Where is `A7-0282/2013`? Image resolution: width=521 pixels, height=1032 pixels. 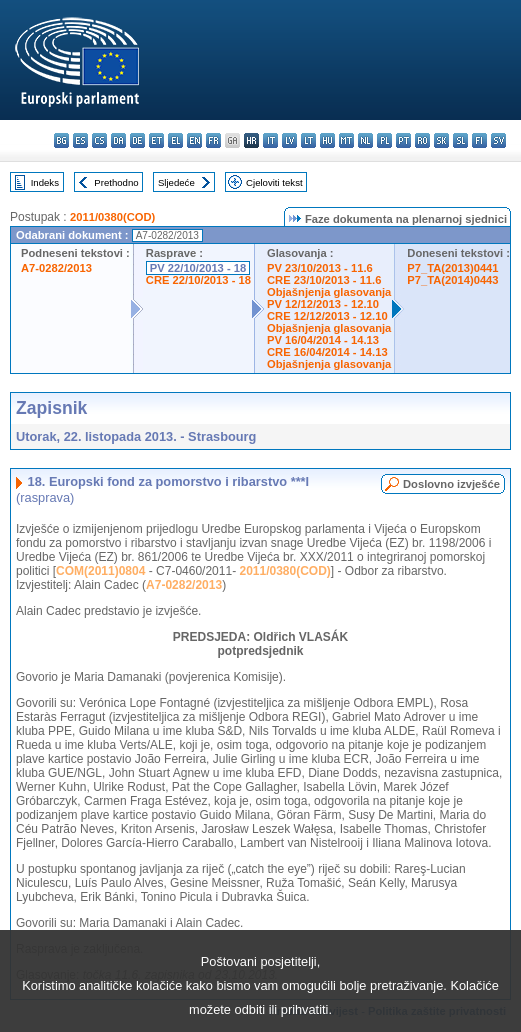
A7-0282/2013 is located at coordinates (56, 268).